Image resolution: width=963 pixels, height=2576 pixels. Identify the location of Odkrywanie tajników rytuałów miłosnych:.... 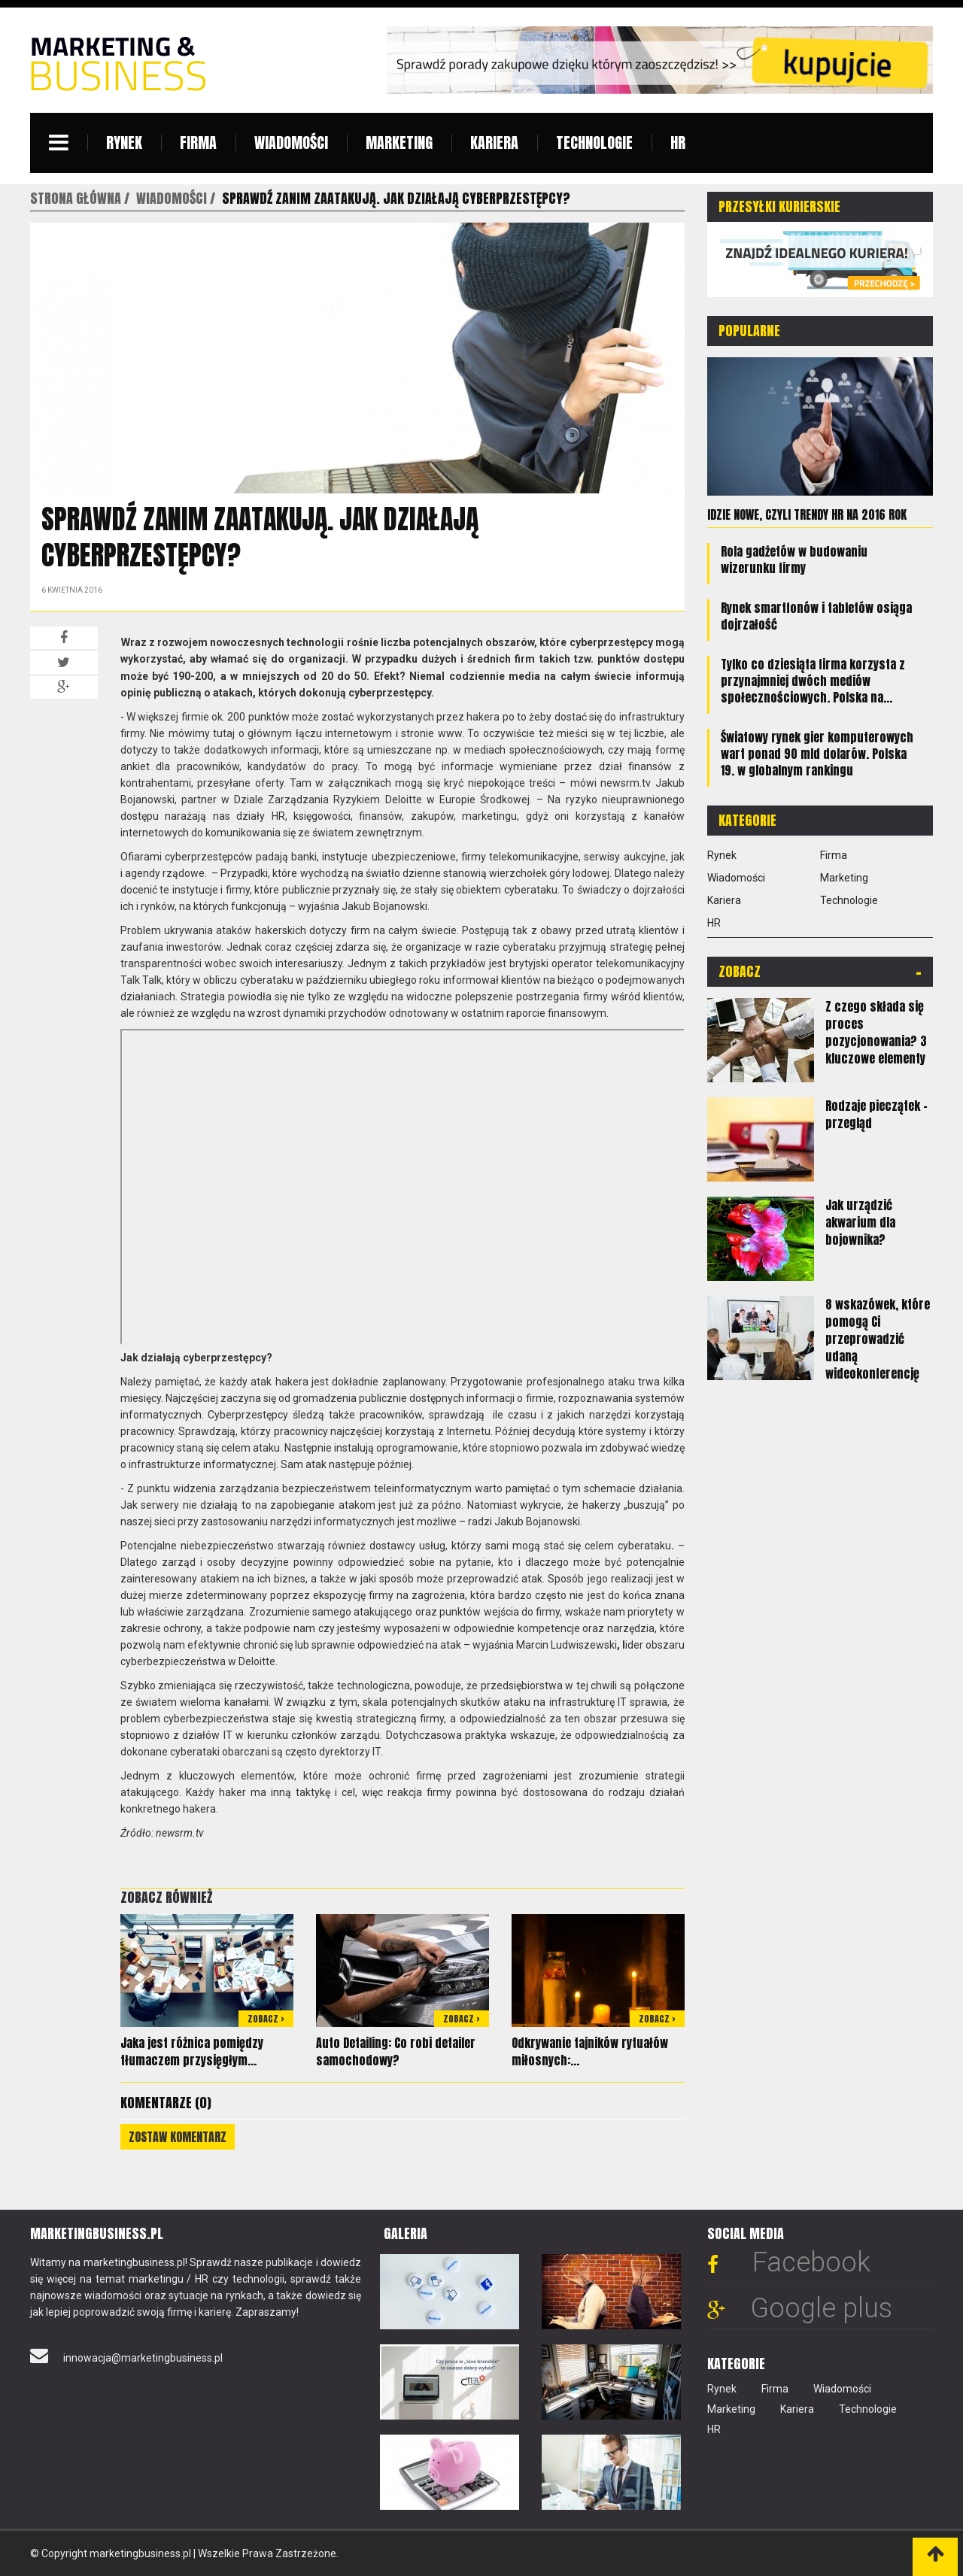
(590, 2051).